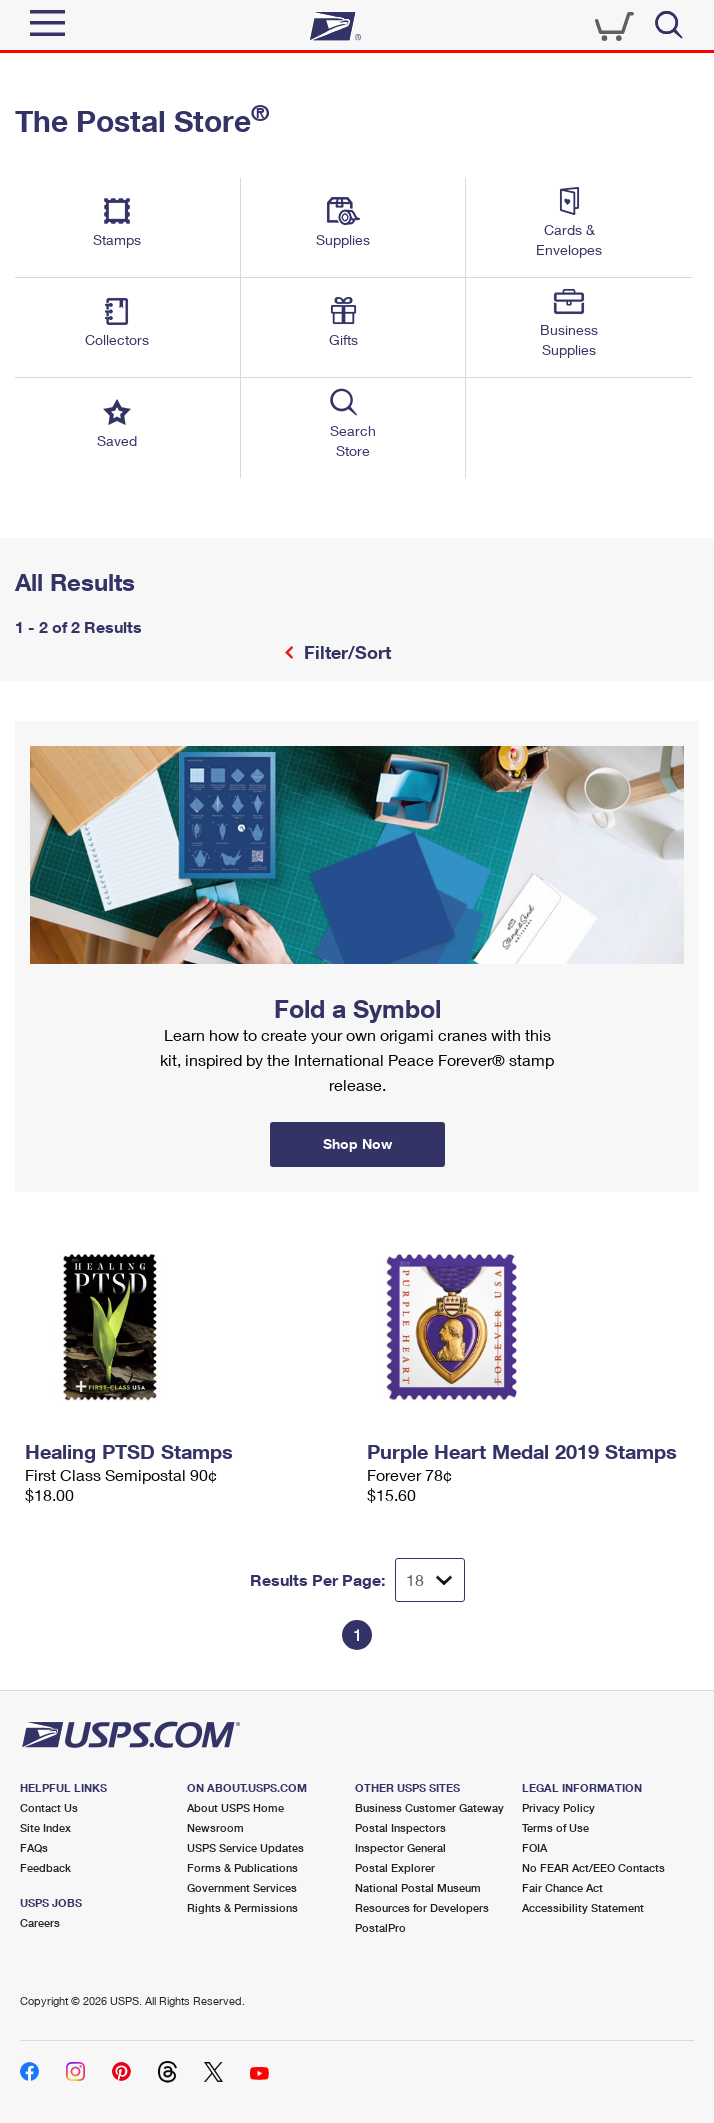 The image size is (714, 2123). I want to click on About USPS Home, so click(235, 1807).